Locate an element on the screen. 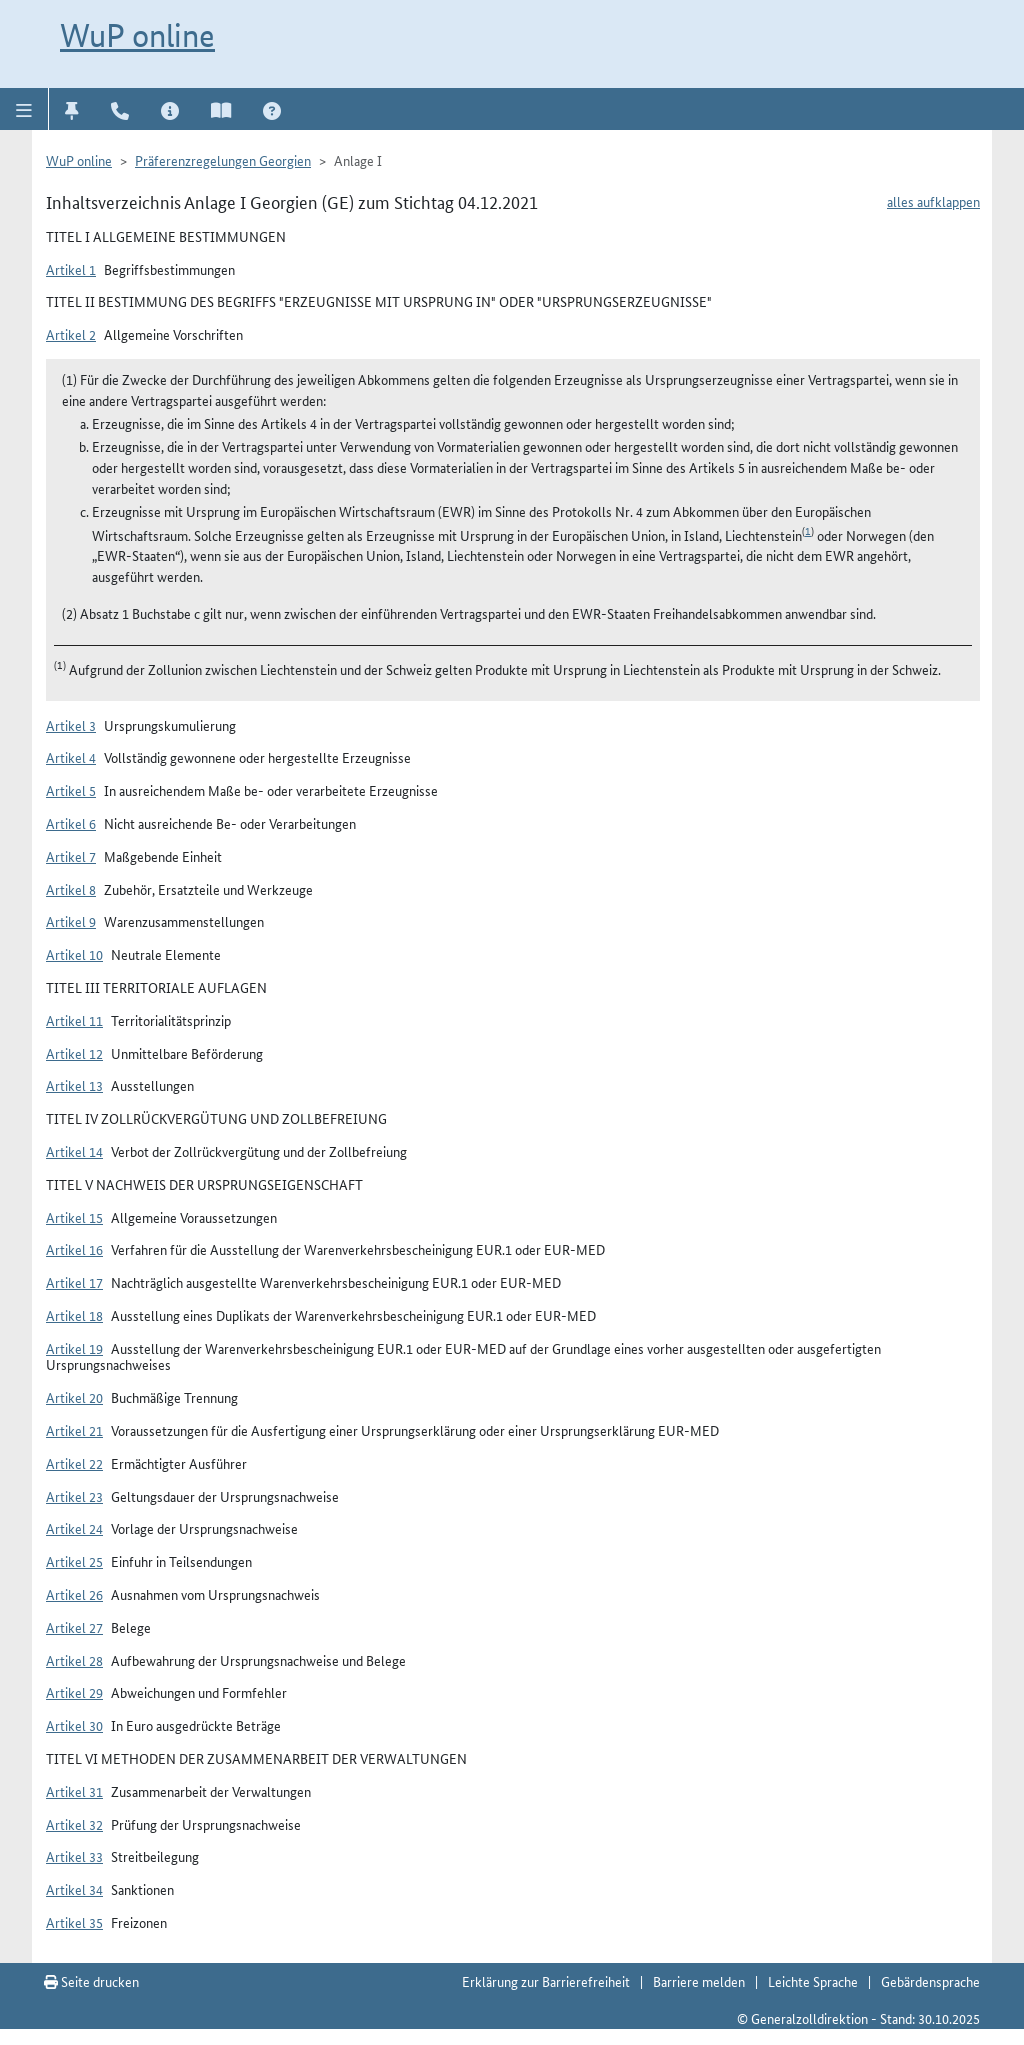 Image resolution: width=1024 pixels, height=2045 pixels. Artikel 21 [button] is located at coordinates (74, 1430).